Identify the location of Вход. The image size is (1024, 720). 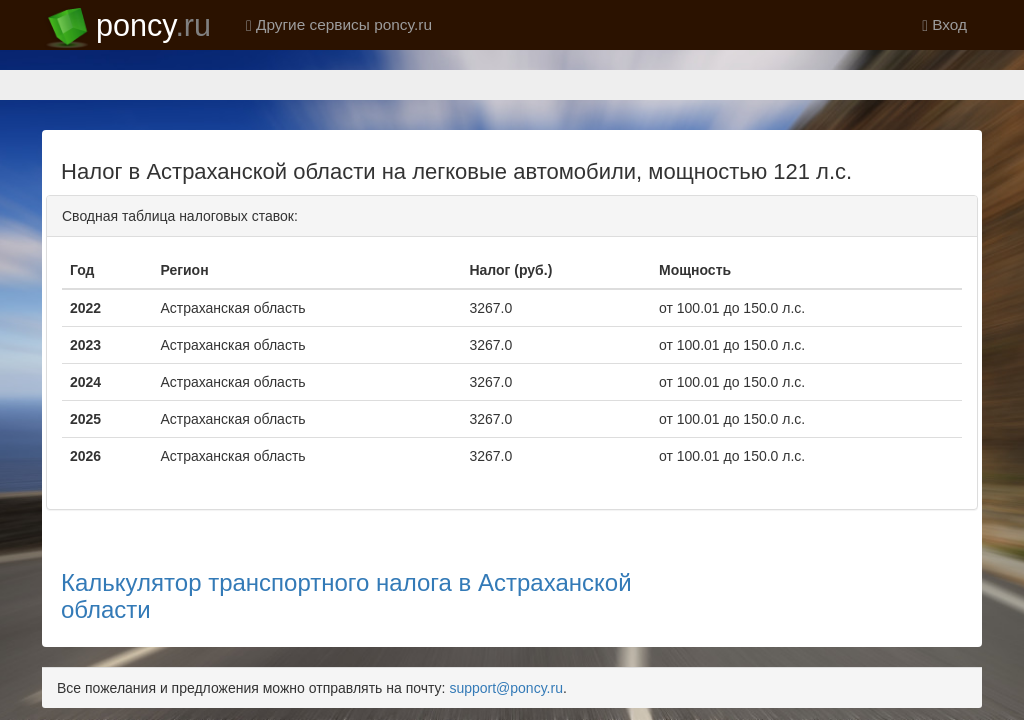
(944, 24).